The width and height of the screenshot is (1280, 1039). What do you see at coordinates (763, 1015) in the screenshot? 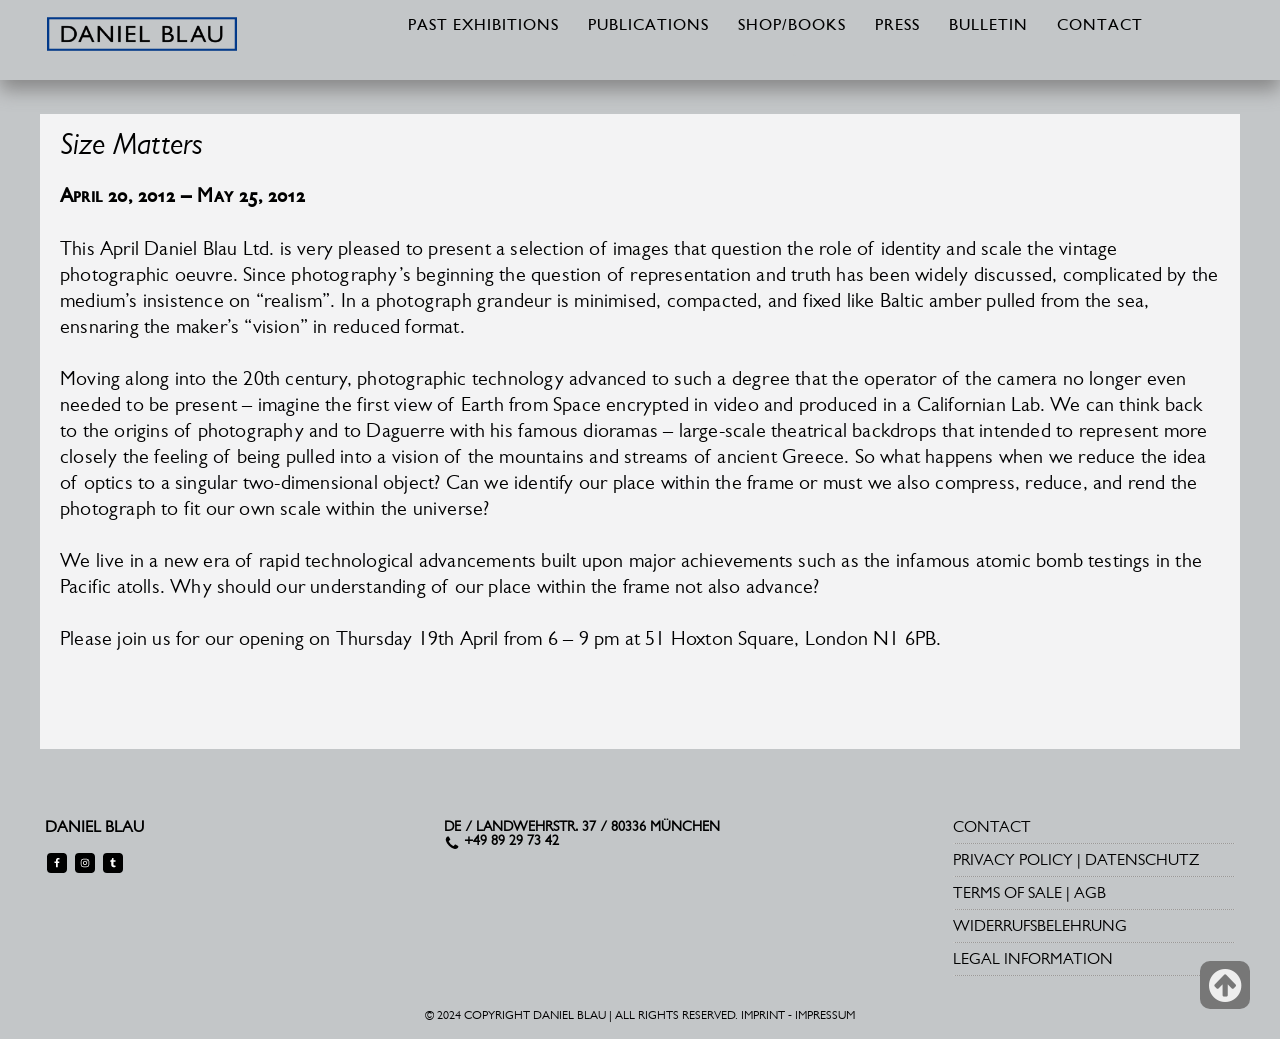
I see `IMPRINT` at bounding box center [763, 1015].